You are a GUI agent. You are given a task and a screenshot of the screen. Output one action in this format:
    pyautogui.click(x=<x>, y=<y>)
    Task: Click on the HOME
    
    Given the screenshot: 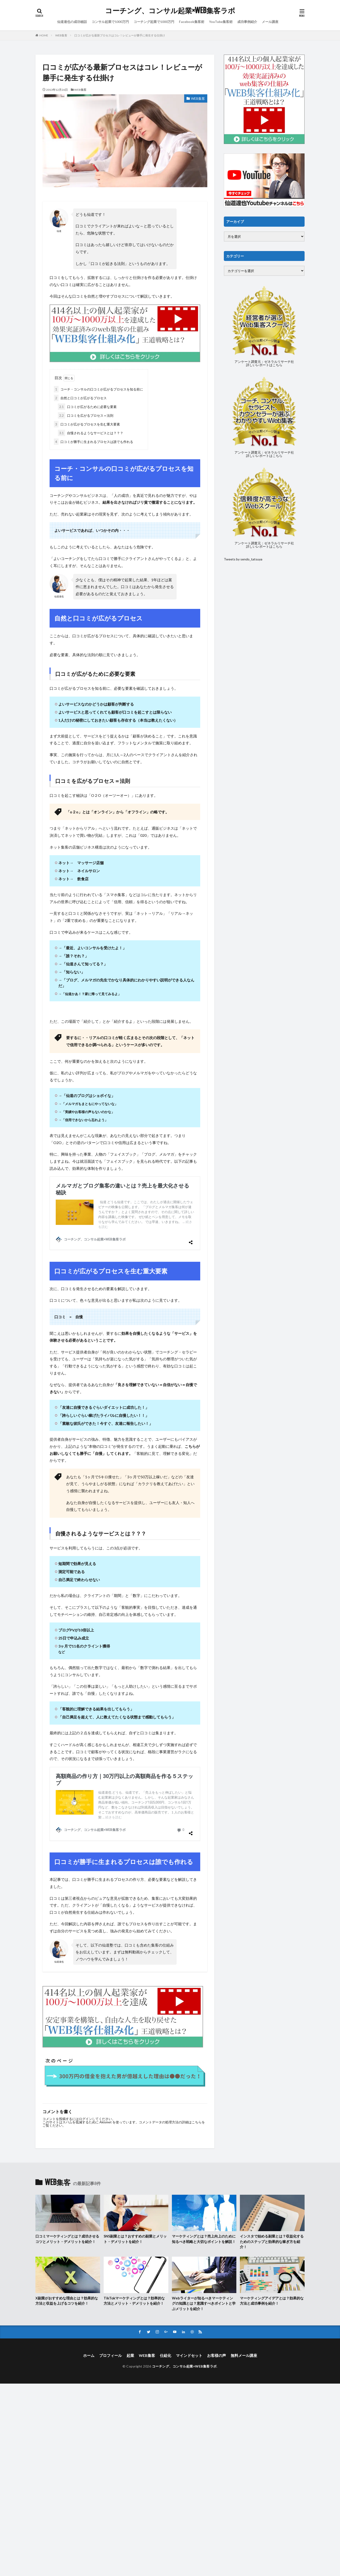 What is the action you would take?
    pyautogui.click(x=43, y=35)
    